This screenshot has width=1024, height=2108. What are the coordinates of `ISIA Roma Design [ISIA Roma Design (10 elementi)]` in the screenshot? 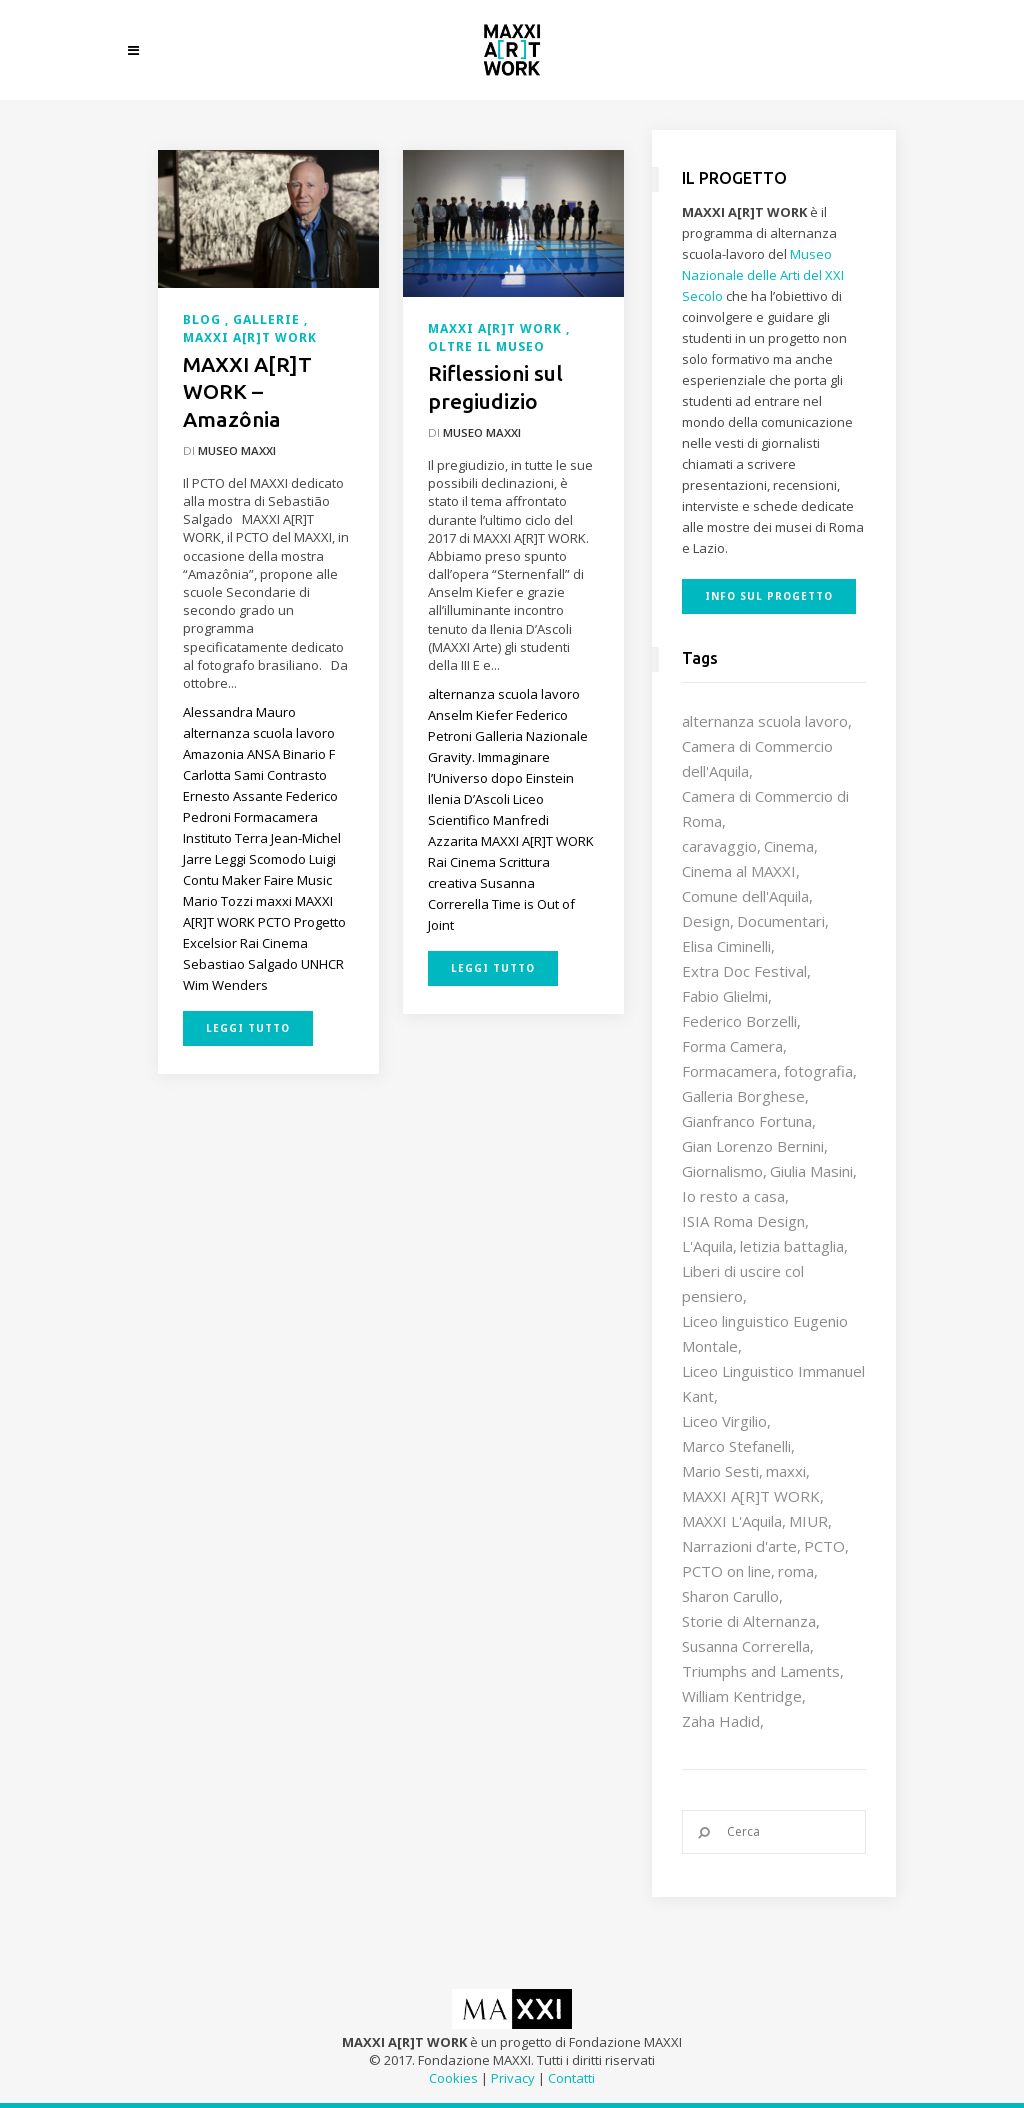 It's located at (743, 1221).